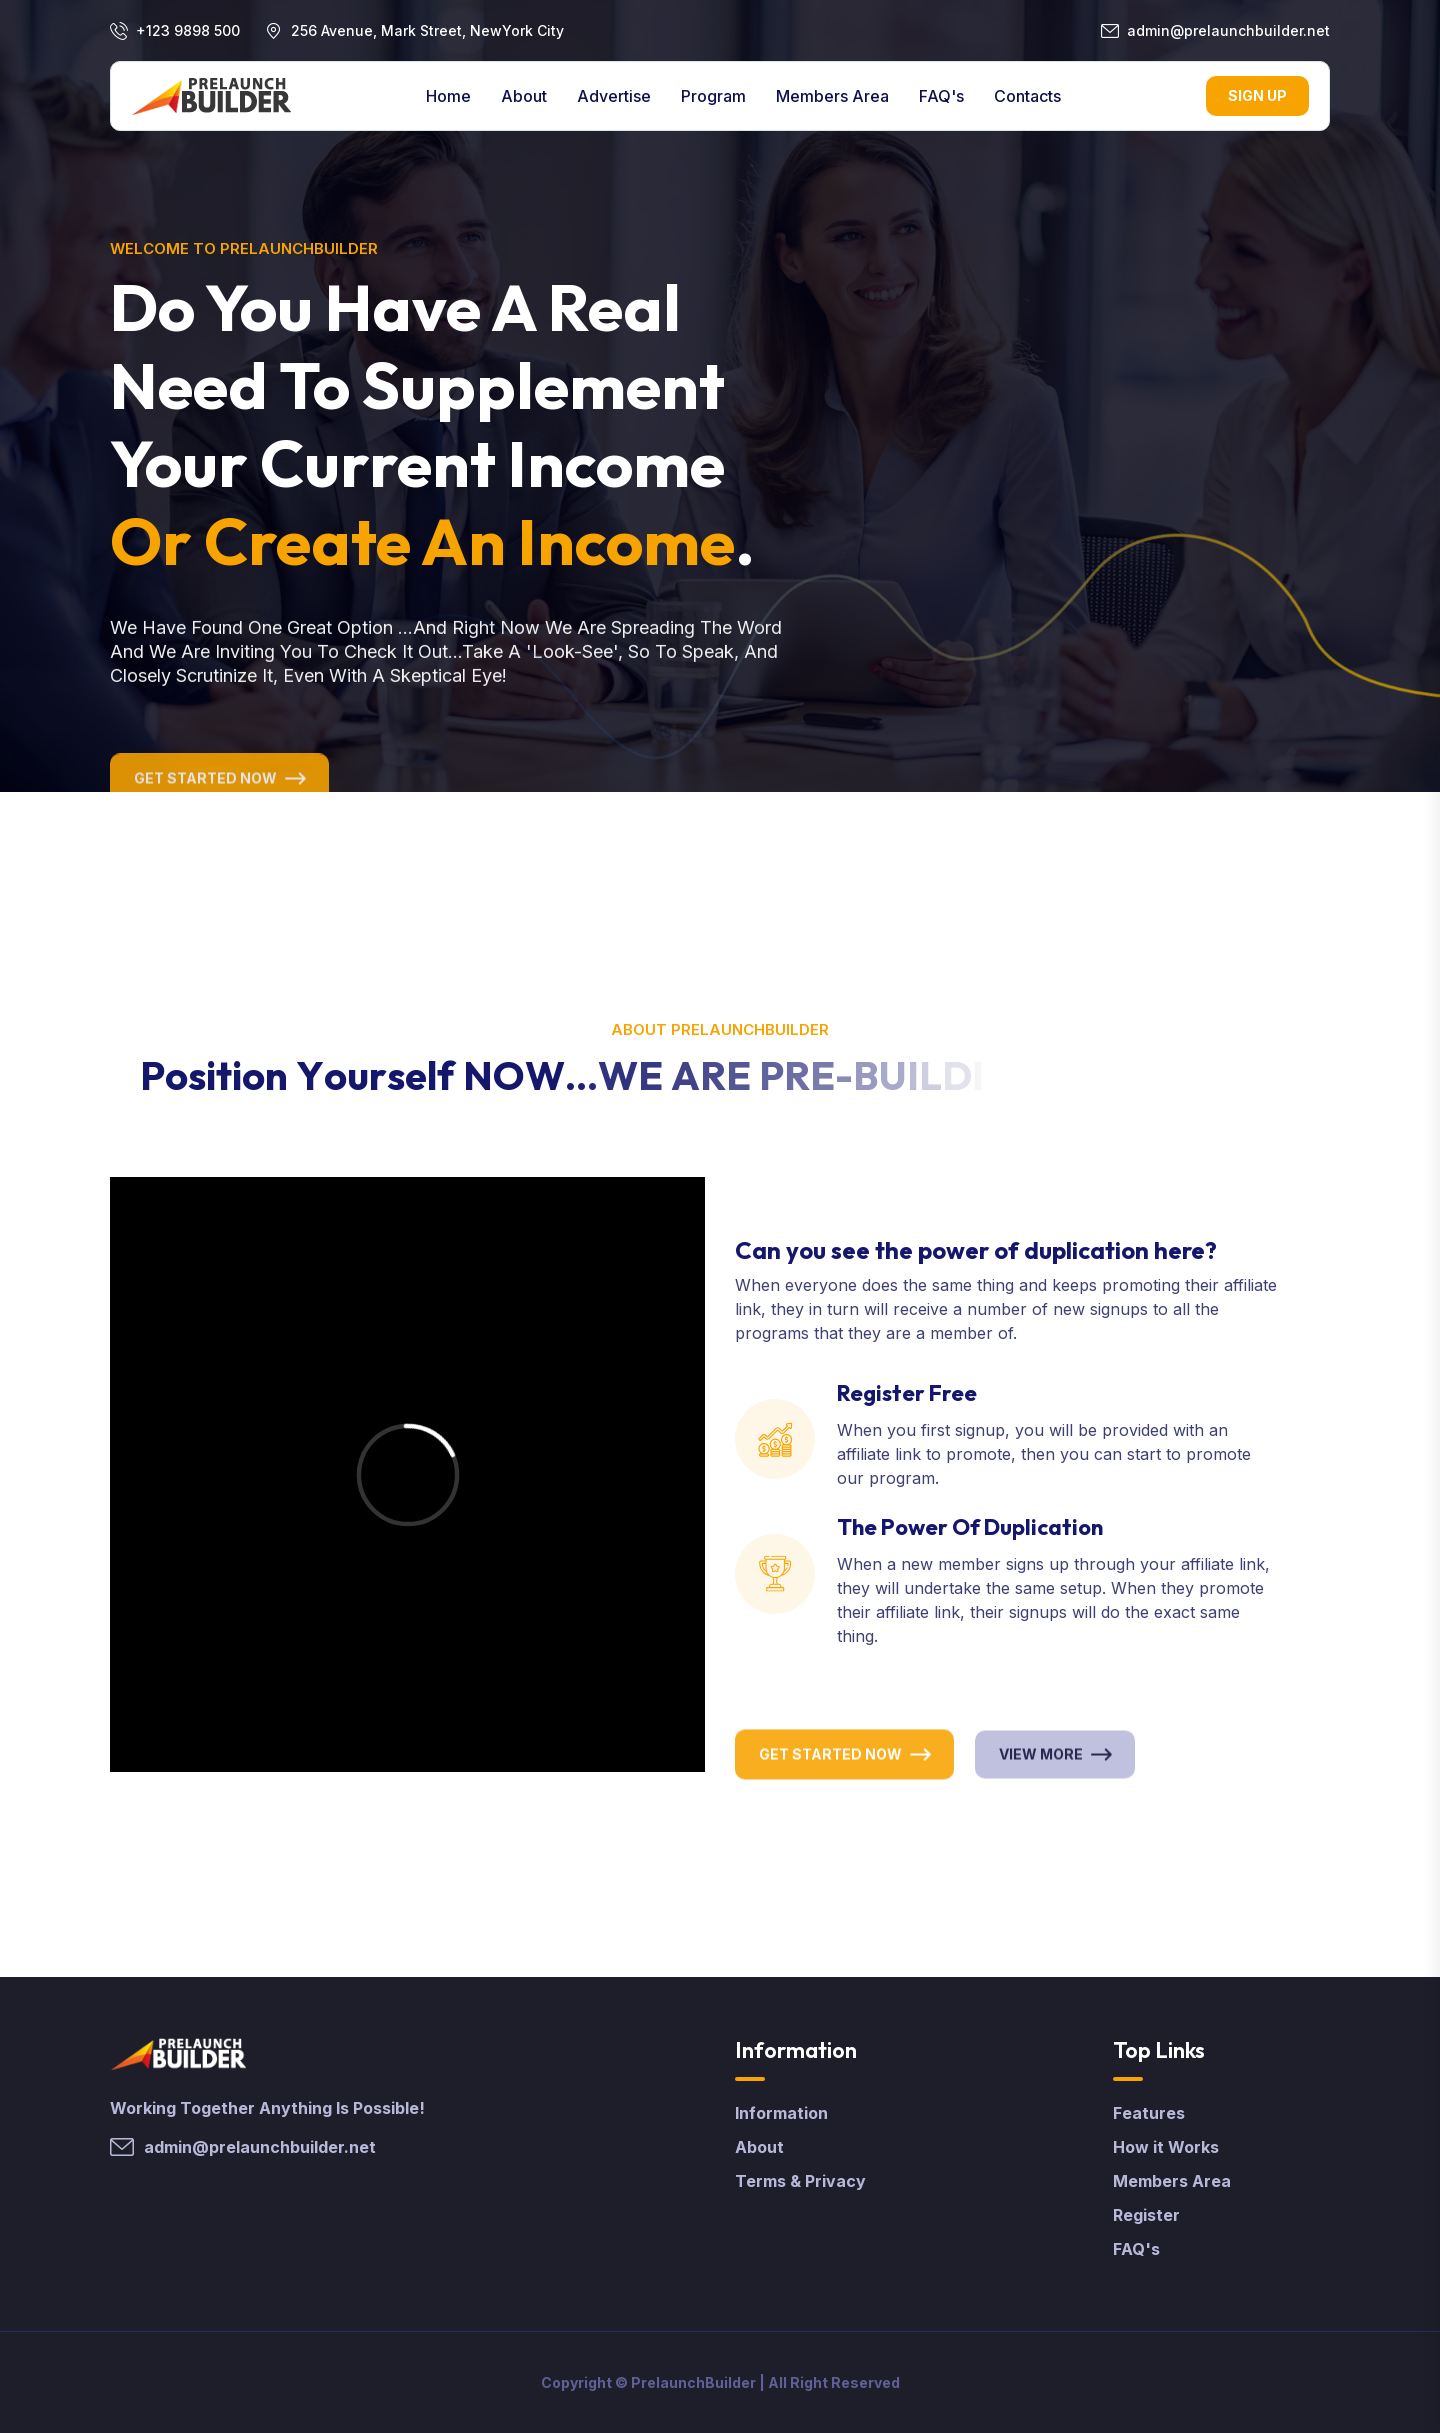  What do you see at coordinates (941, 96) in the screenshot?
I see `FAQ's` at bounding box center [941, 96].